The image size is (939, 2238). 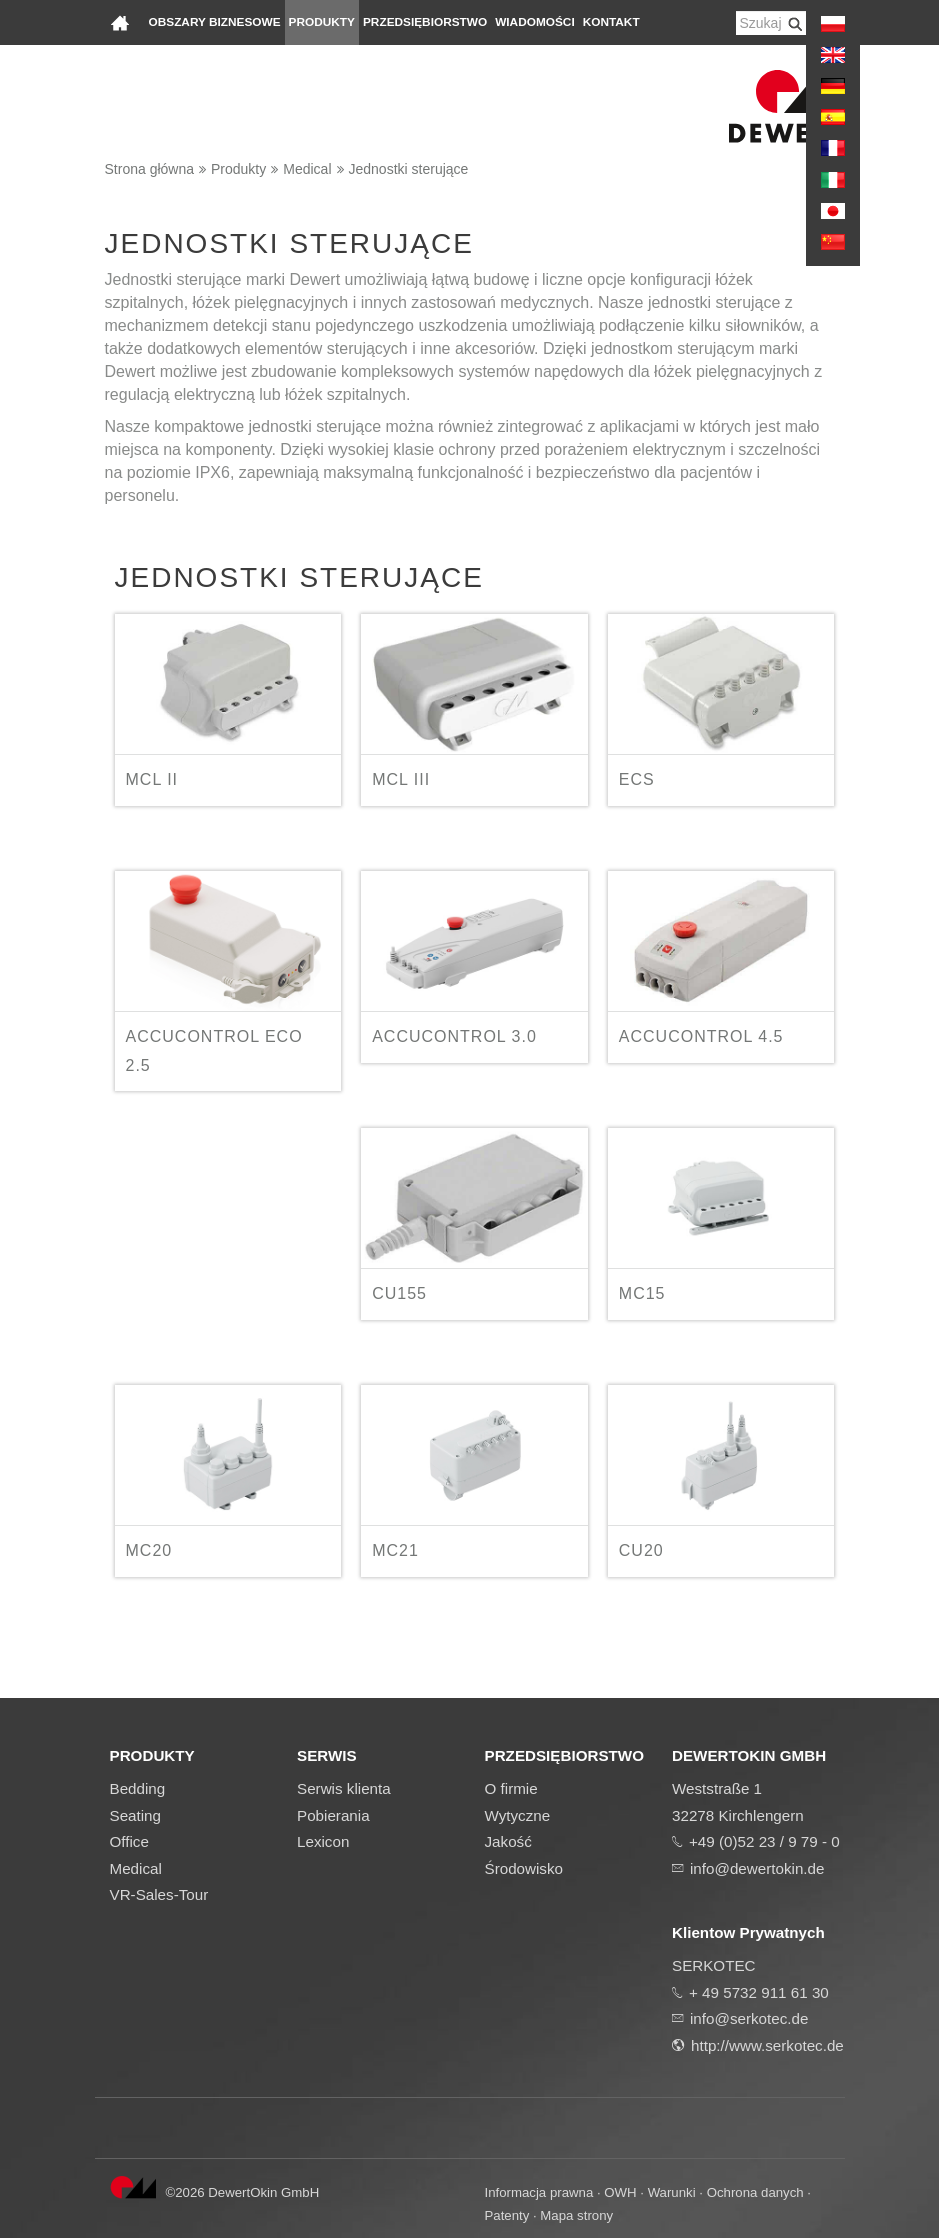 I want to click on Office, so click(x=129, y=1841).